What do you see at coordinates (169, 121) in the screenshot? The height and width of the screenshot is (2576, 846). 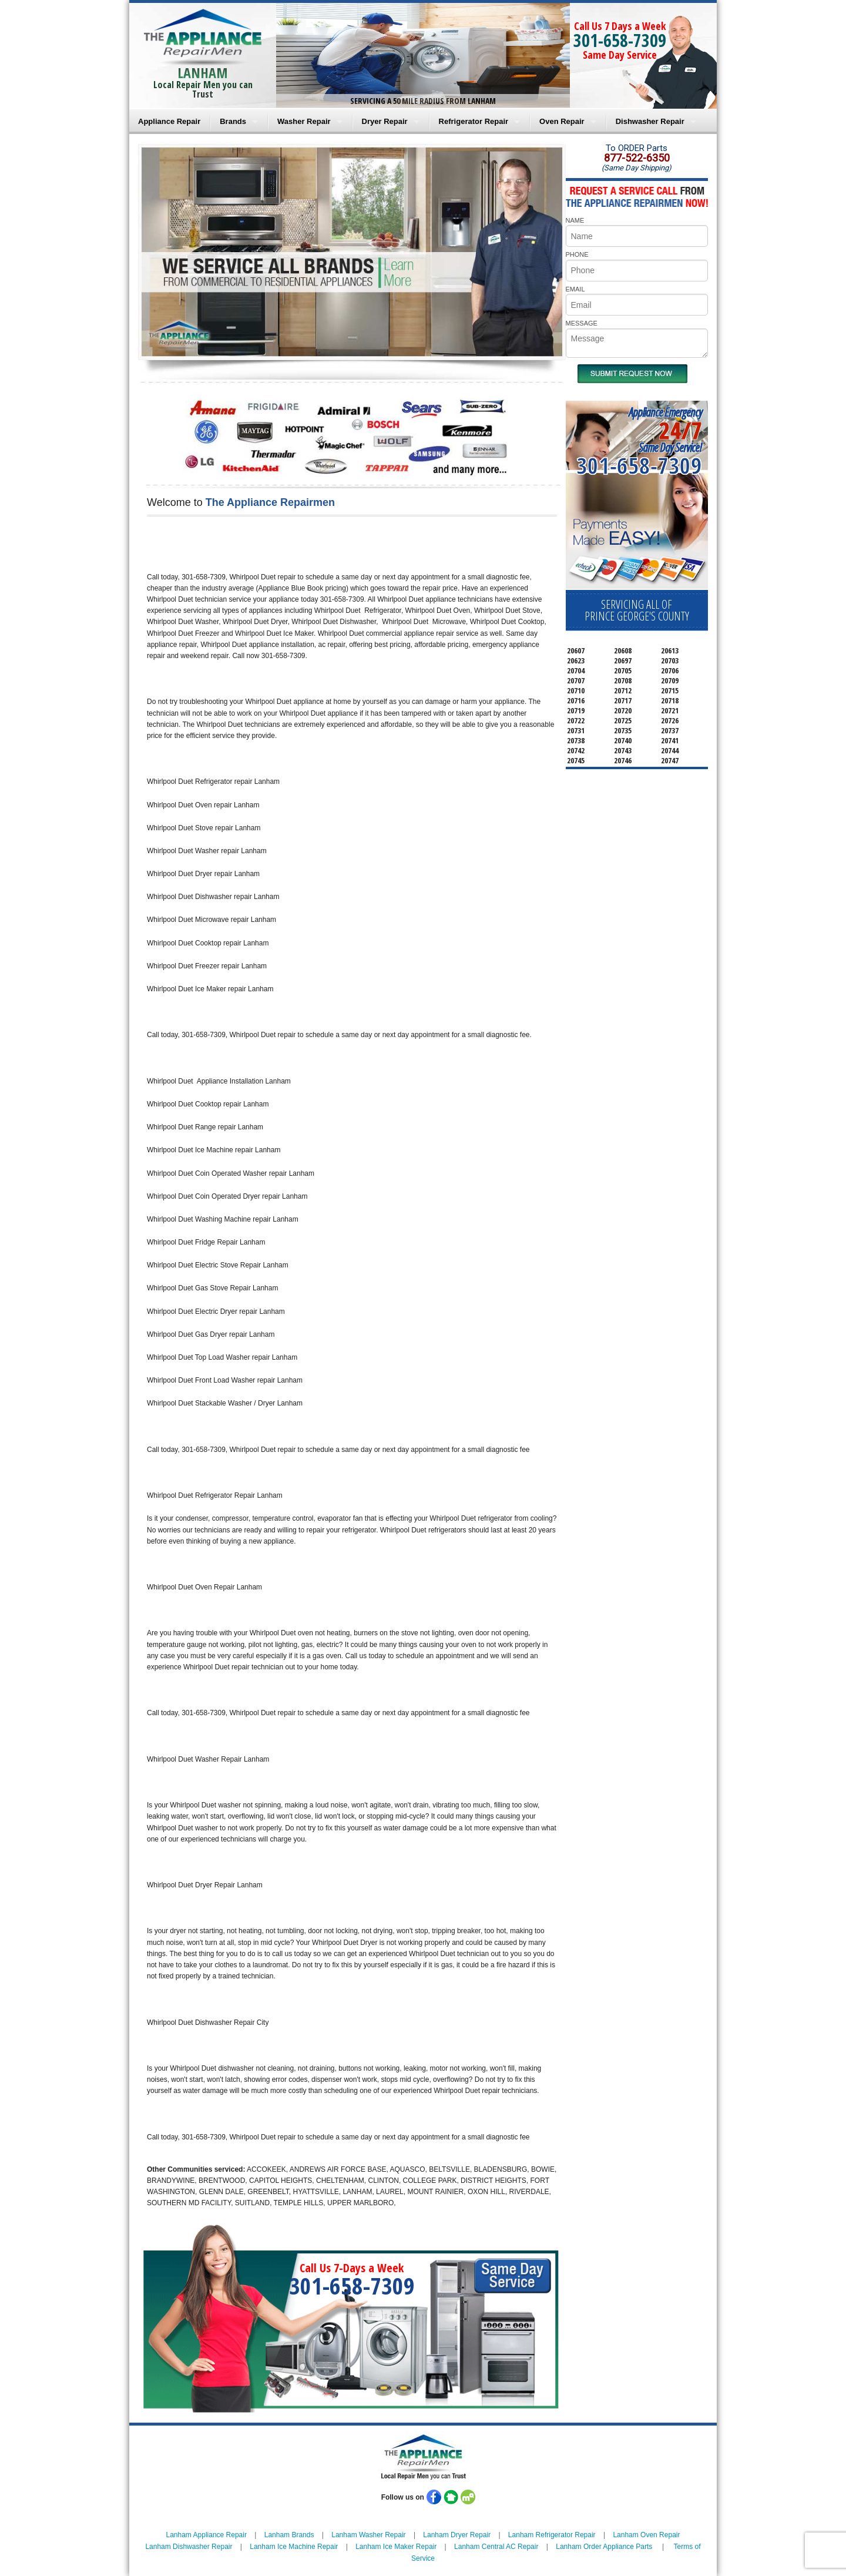 I see `Appliance Repair` at bounding box center [169, 121].